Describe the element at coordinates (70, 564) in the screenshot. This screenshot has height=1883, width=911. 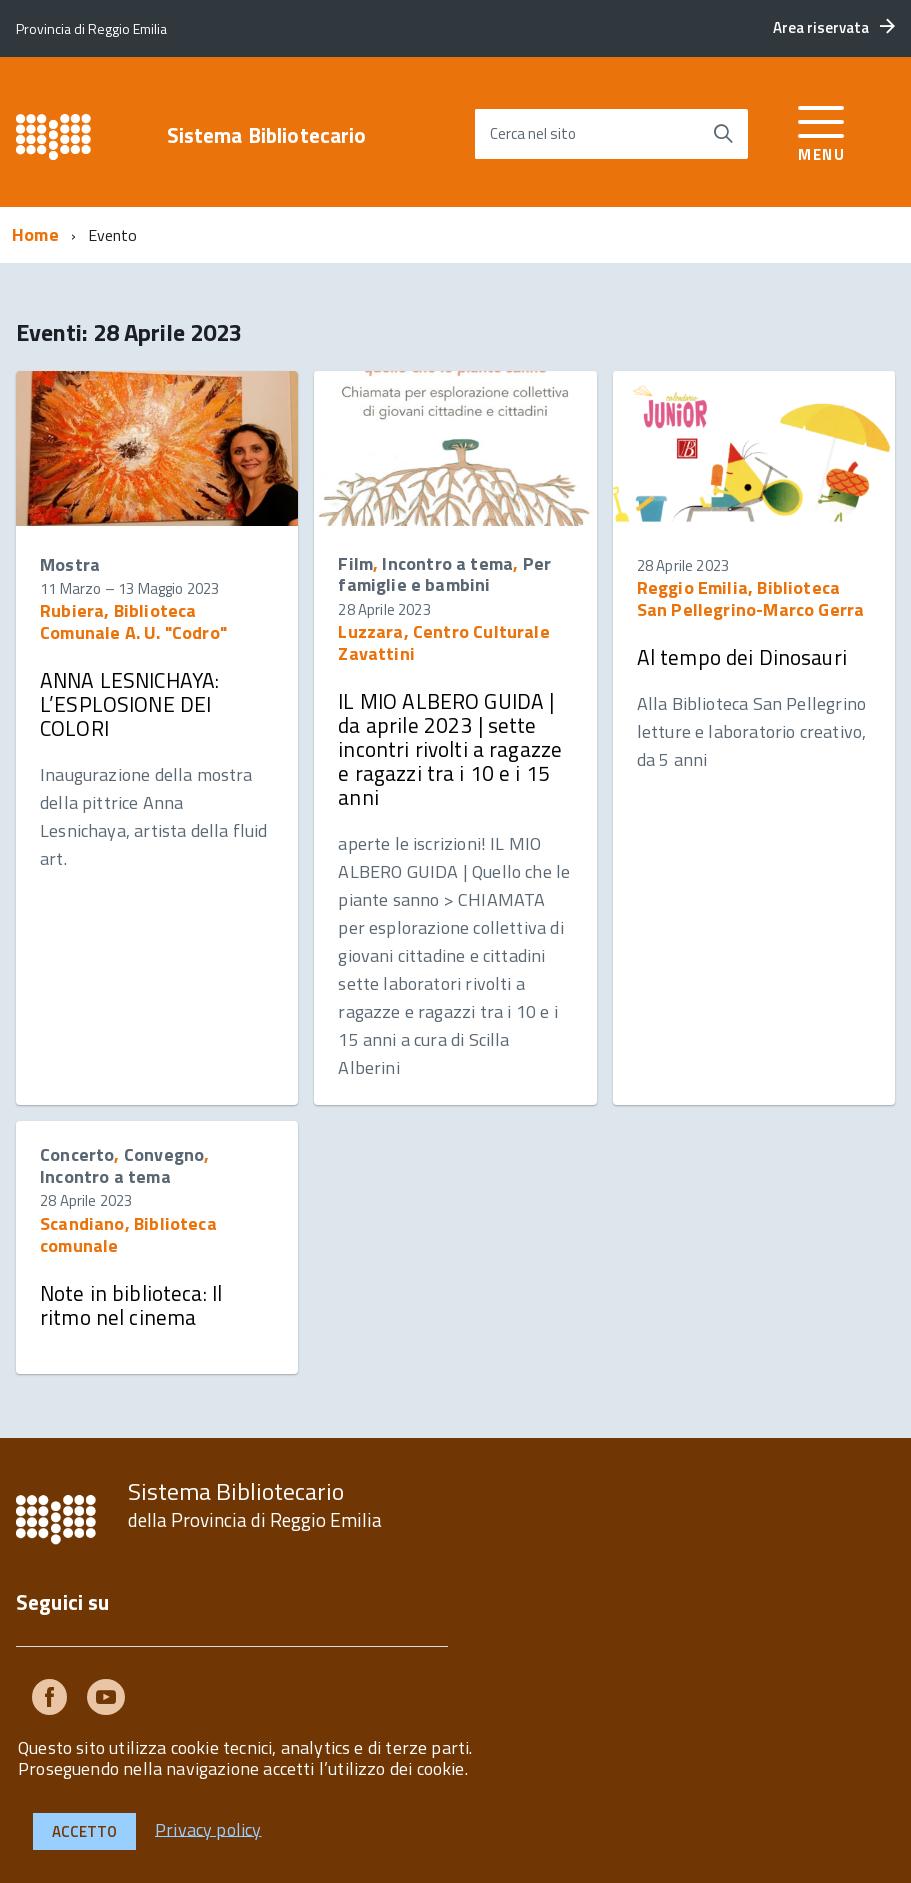
I see `Mostra` at that location.